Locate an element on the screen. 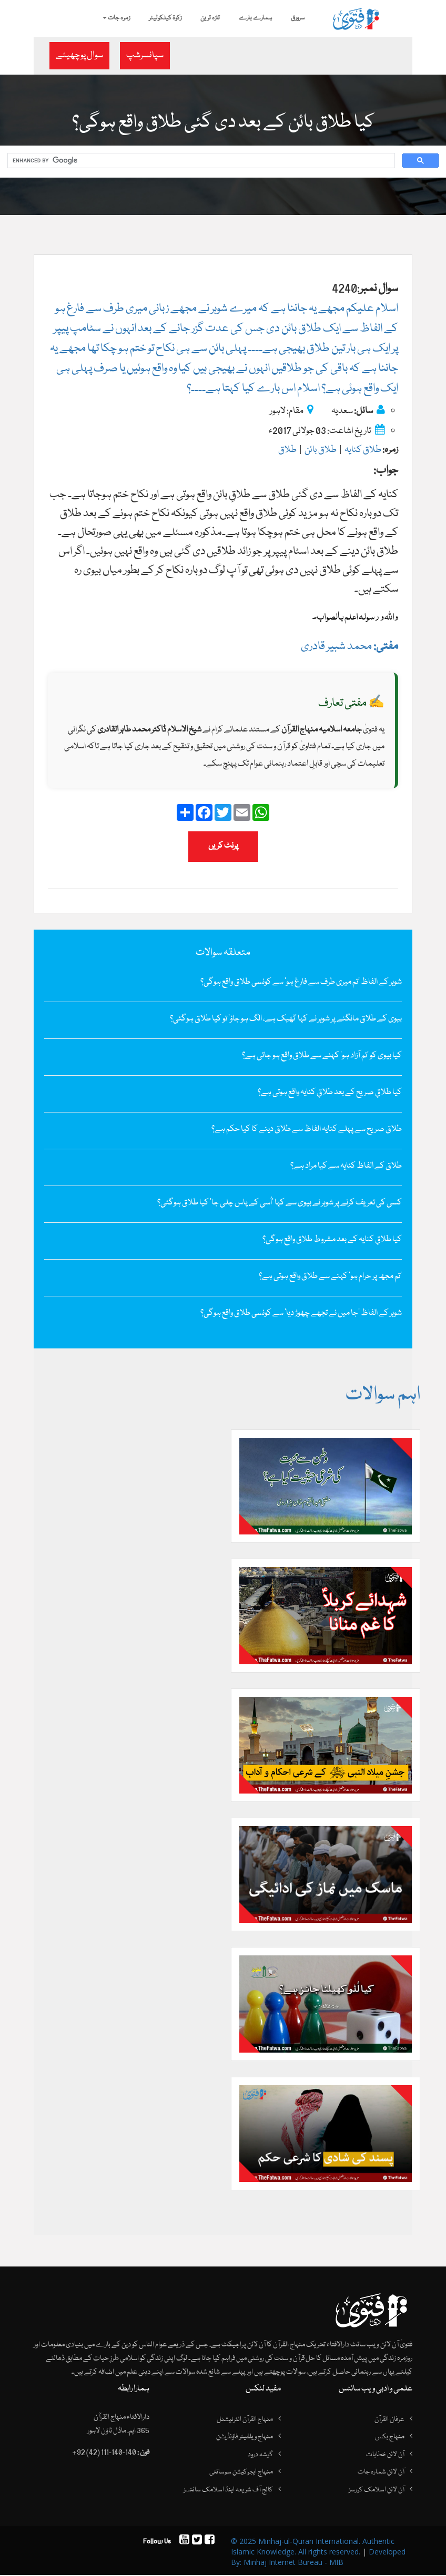 Image resolution: width=446 pixels, height=2576 pixels. © 2025 Minhaj-ul-Quran International. Authentic Islamic Knowledge. All rights reserved. is located at coordinates (312, 2547).